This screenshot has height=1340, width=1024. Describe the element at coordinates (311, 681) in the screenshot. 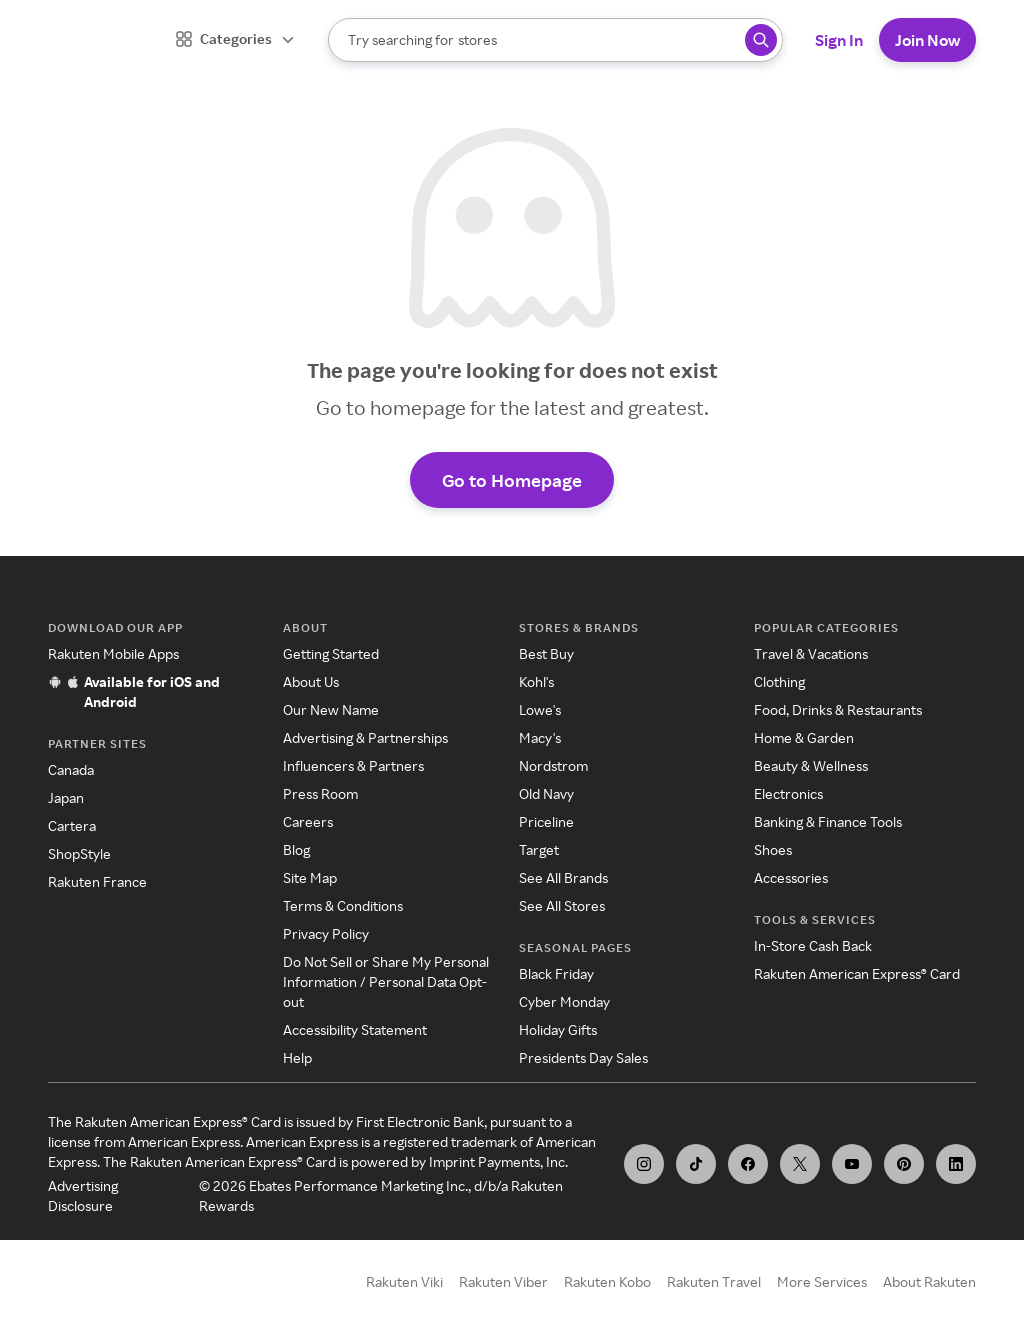

I see `About Us` at that location.